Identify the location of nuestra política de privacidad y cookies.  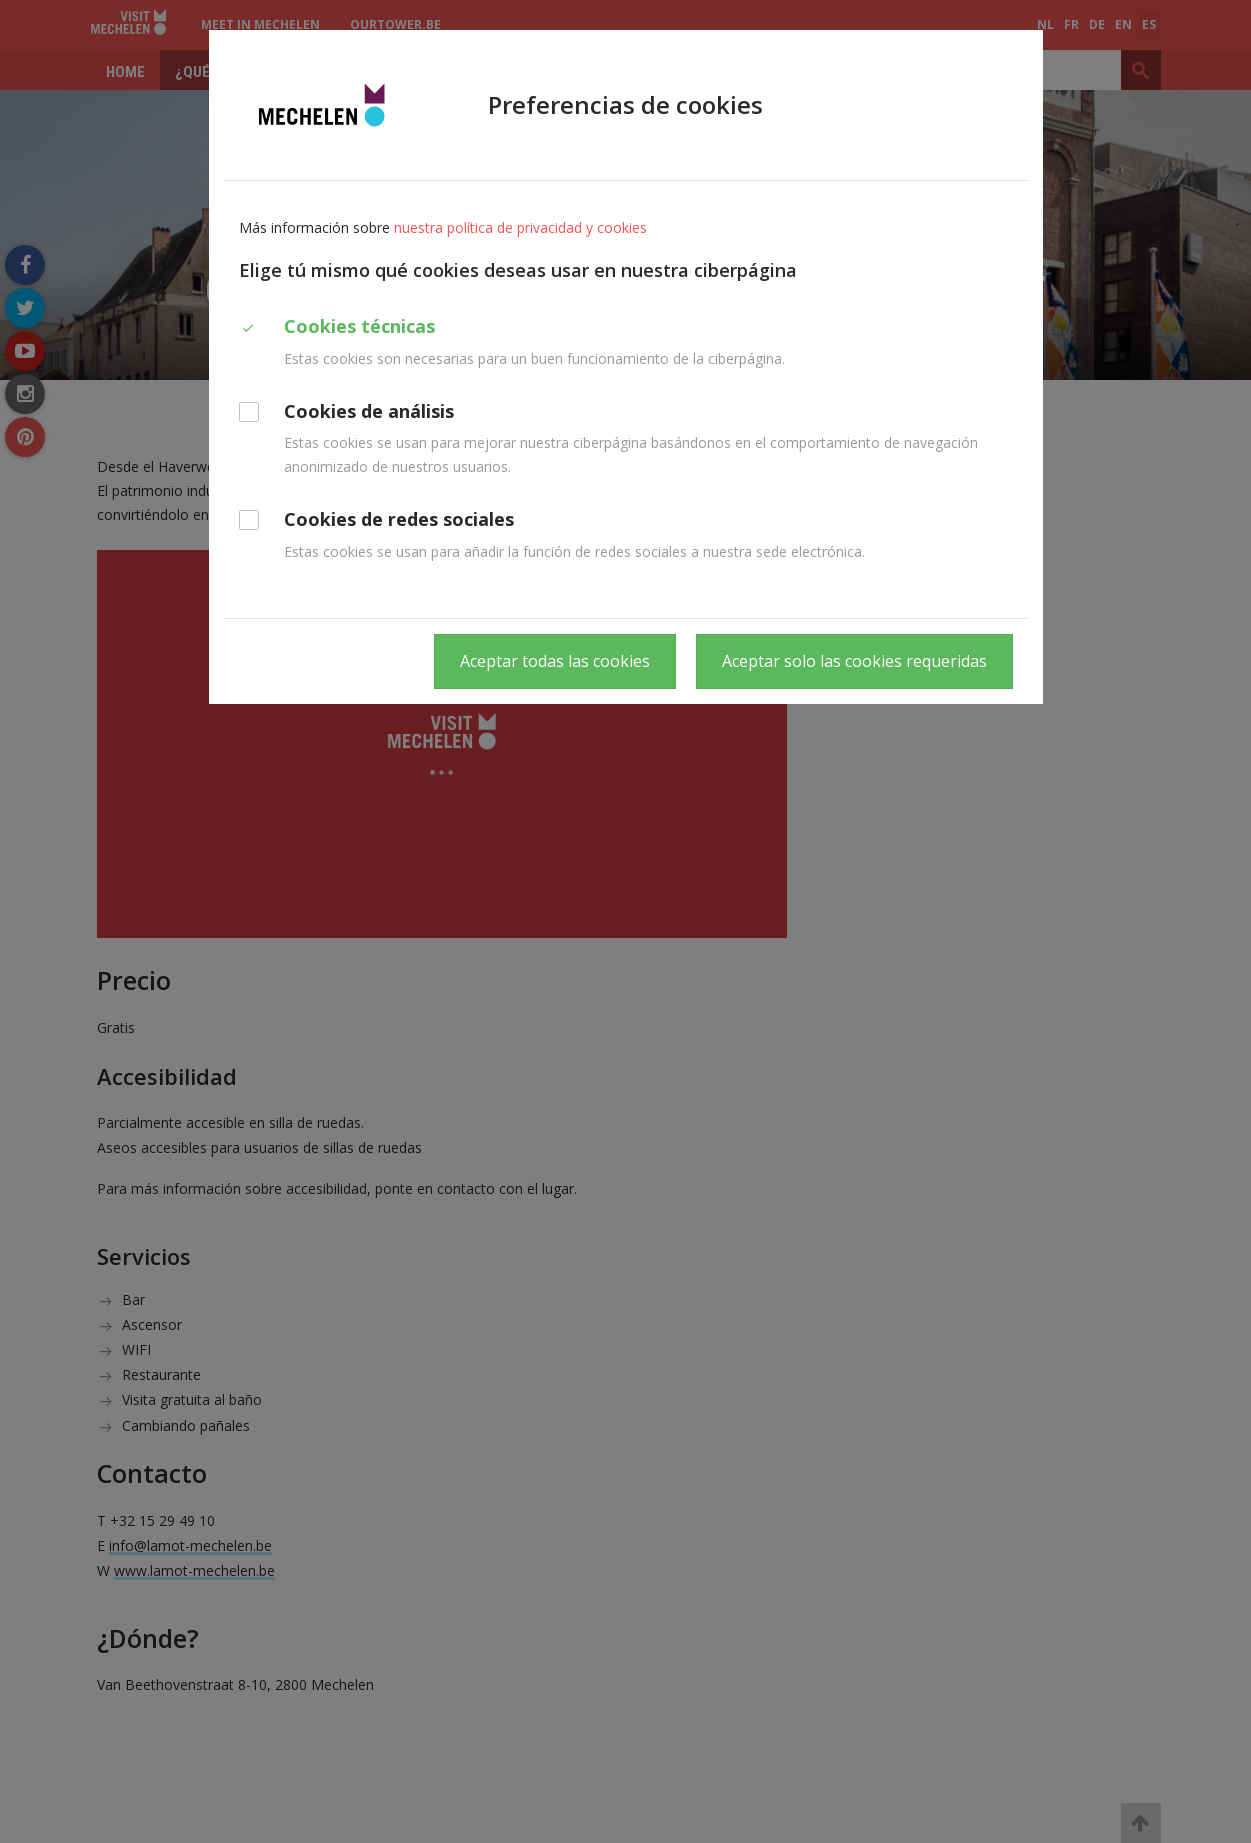
(520, 227).